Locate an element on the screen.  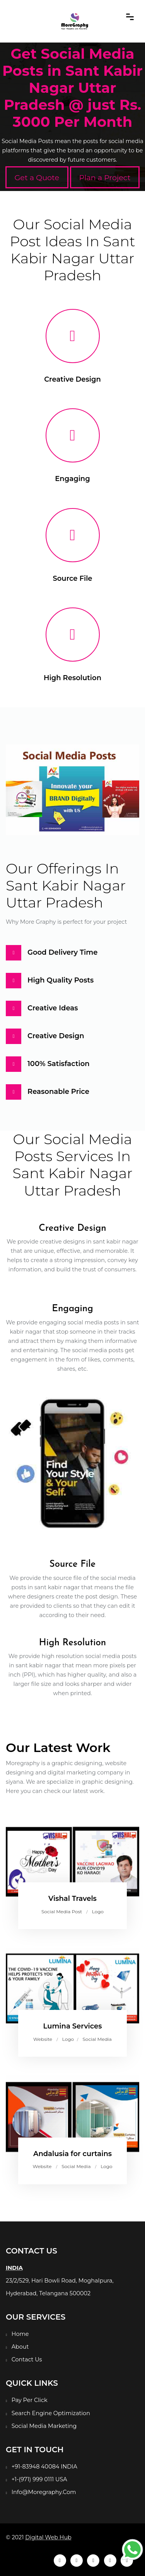
Website is located at coordinates (42, 2039).